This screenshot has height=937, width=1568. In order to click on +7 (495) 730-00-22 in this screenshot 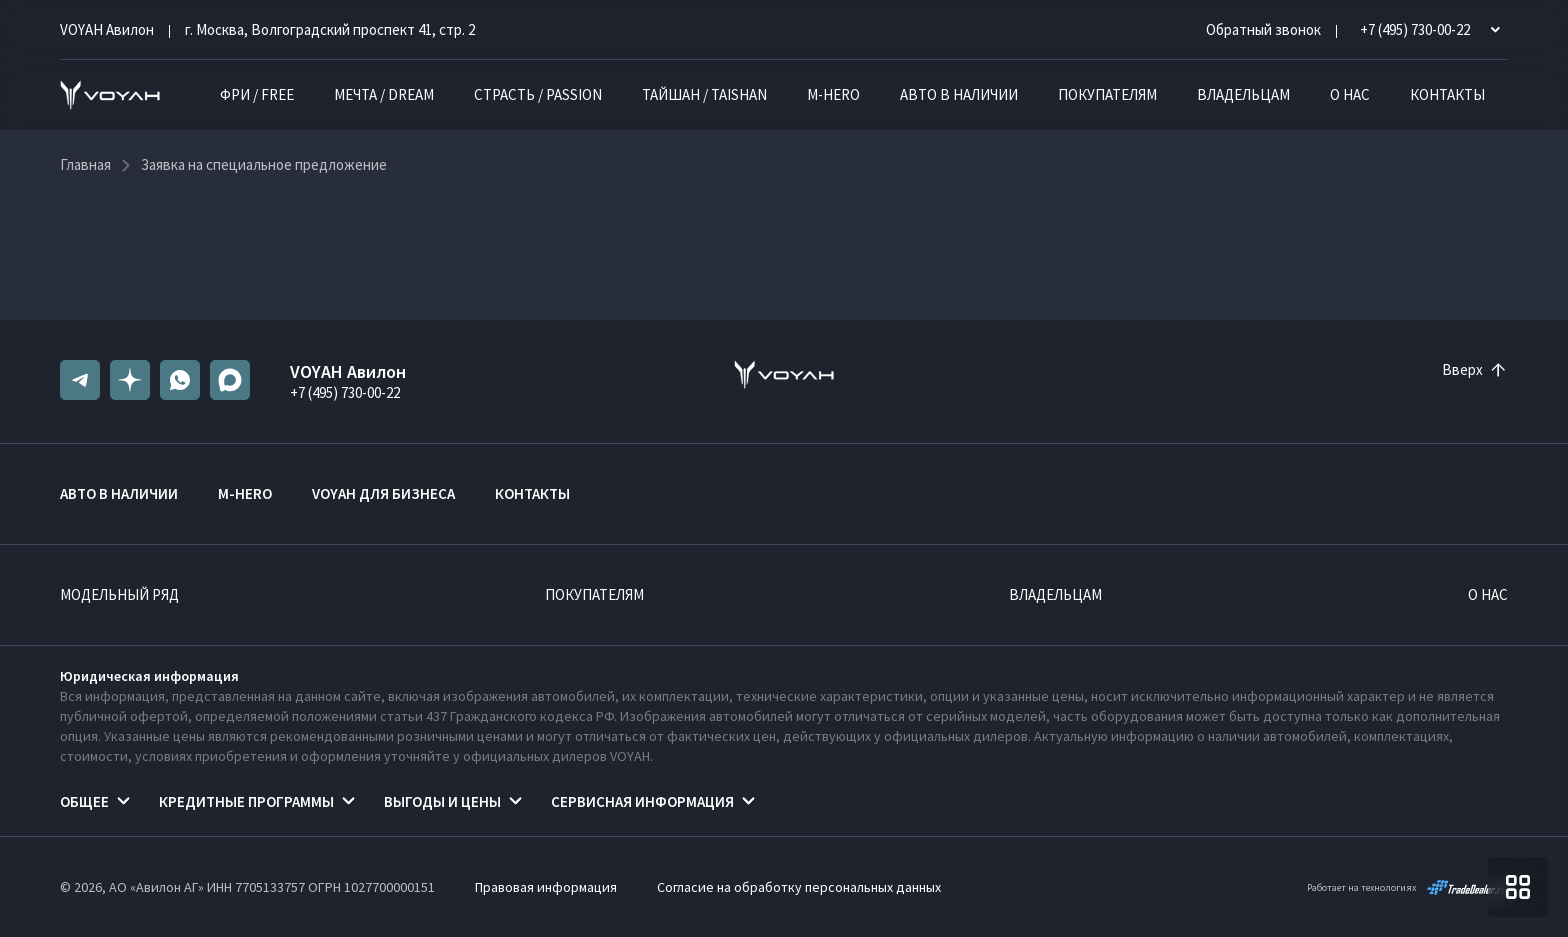, I will do `click(345, 392)`.